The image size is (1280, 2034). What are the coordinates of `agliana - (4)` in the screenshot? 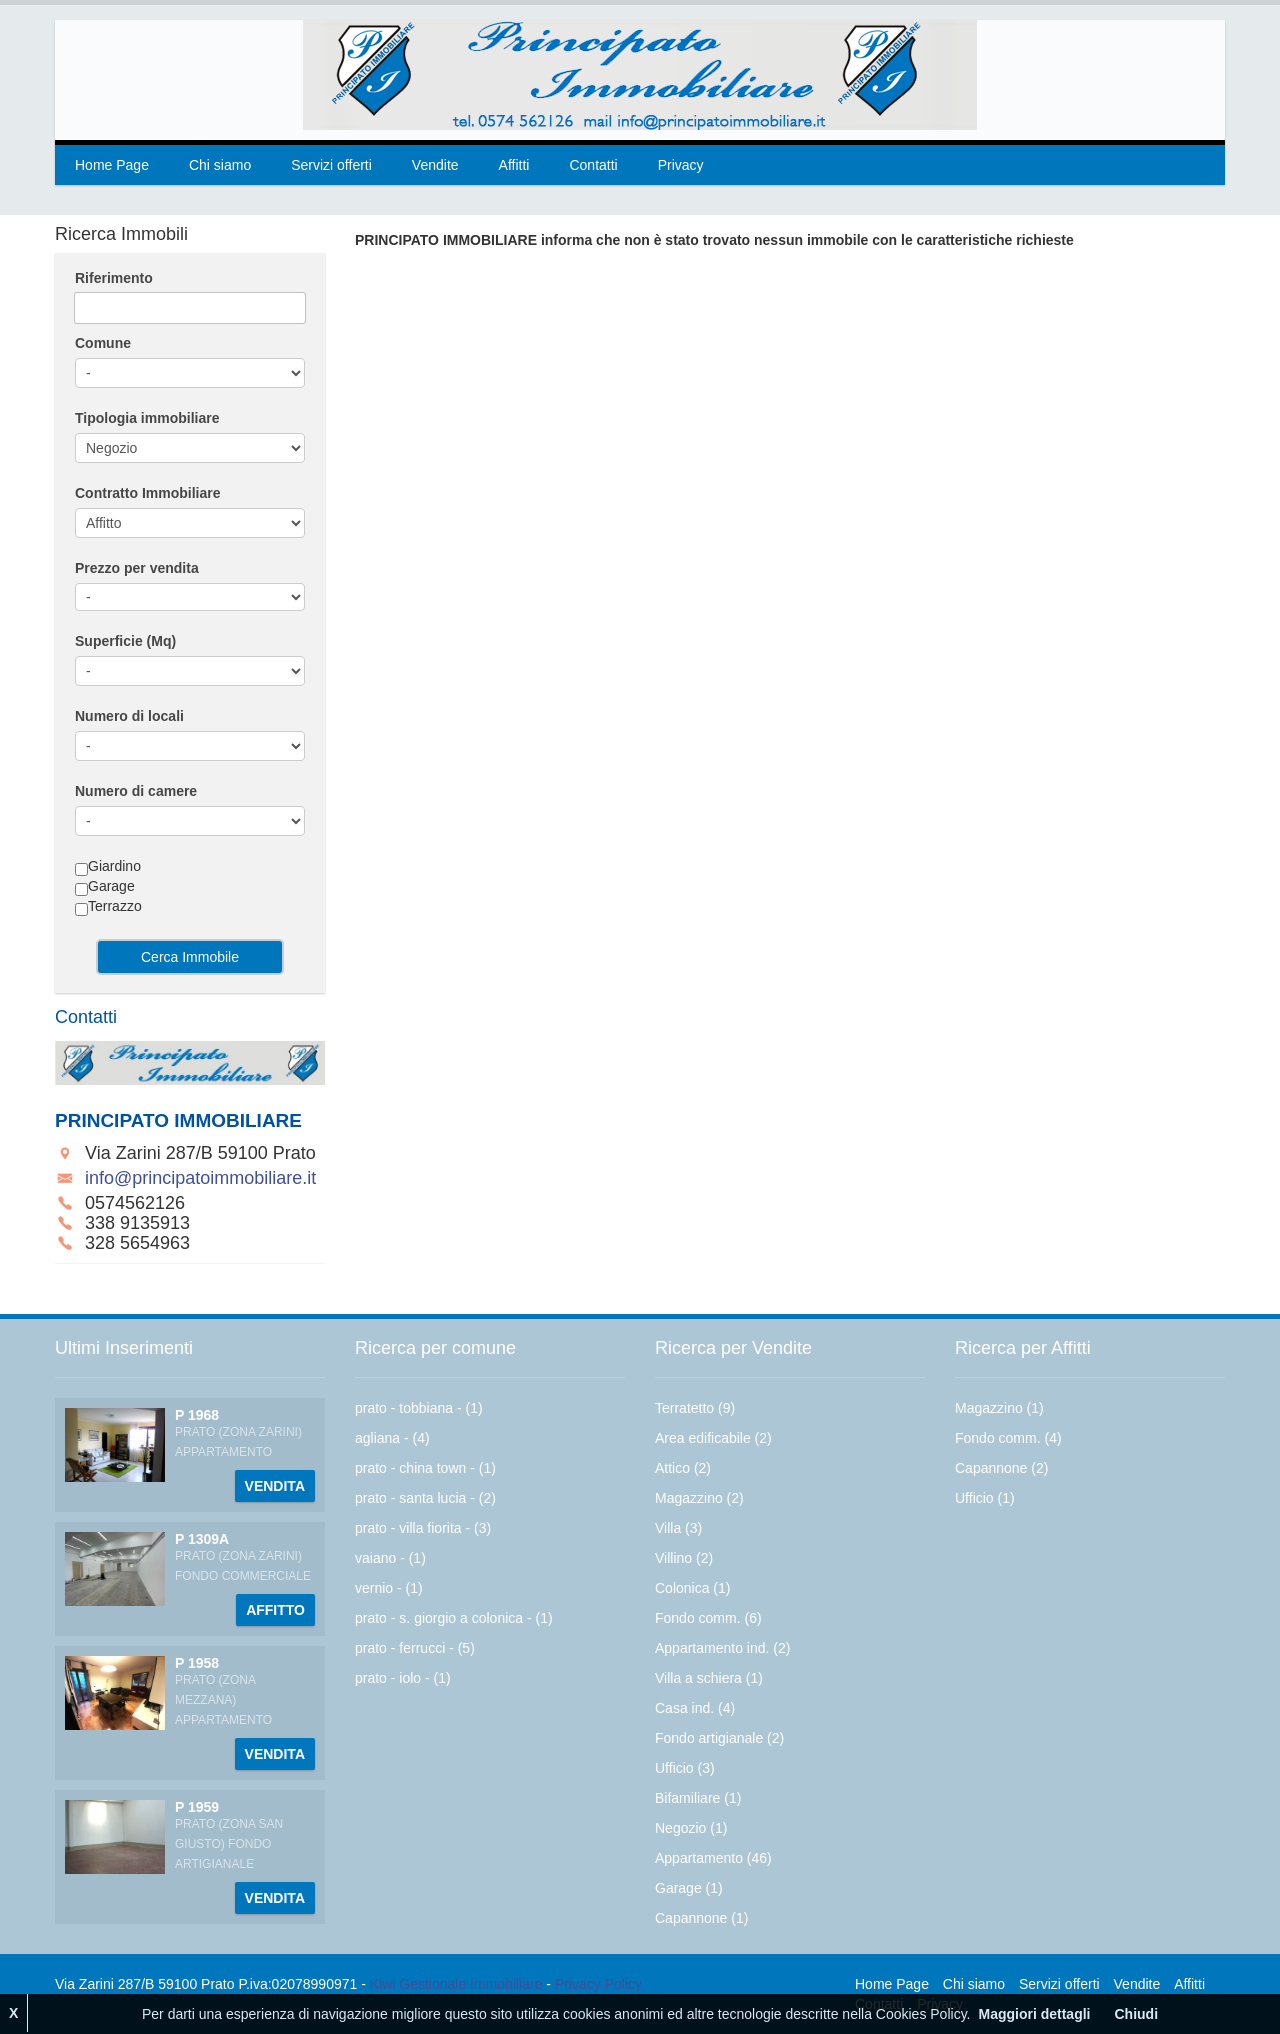 It's located at (392, 1438).